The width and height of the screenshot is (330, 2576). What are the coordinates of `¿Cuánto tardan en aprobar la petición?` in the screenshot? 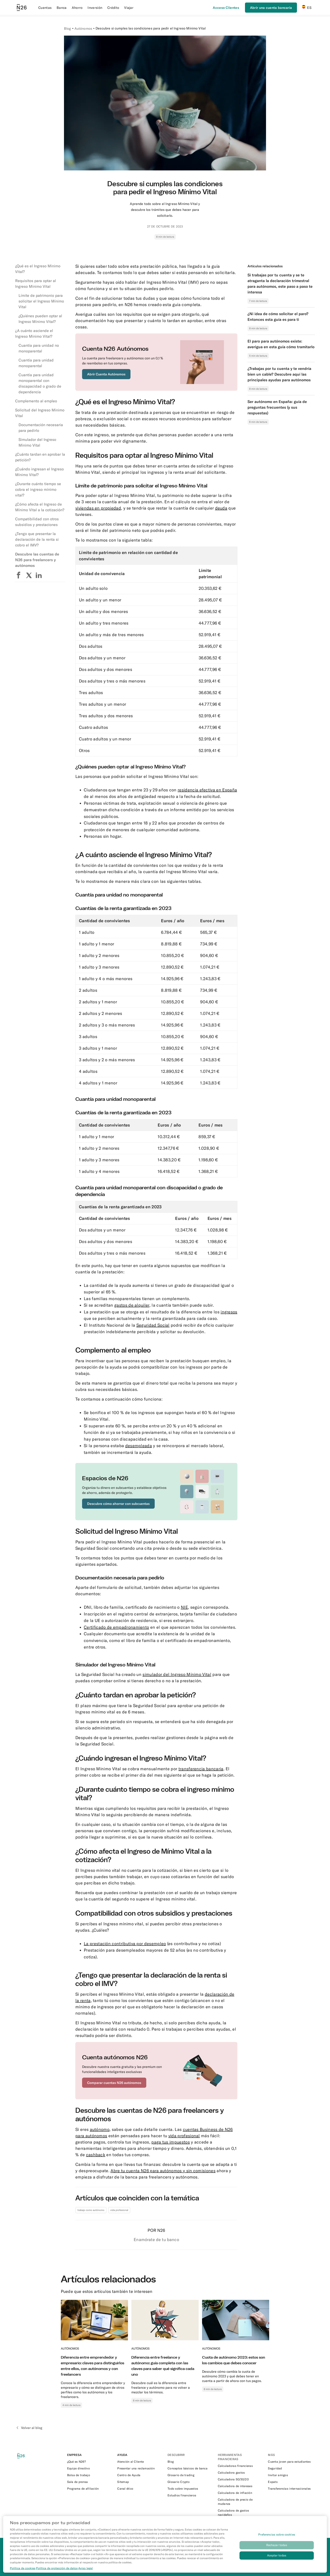 It's located at (40, 457).